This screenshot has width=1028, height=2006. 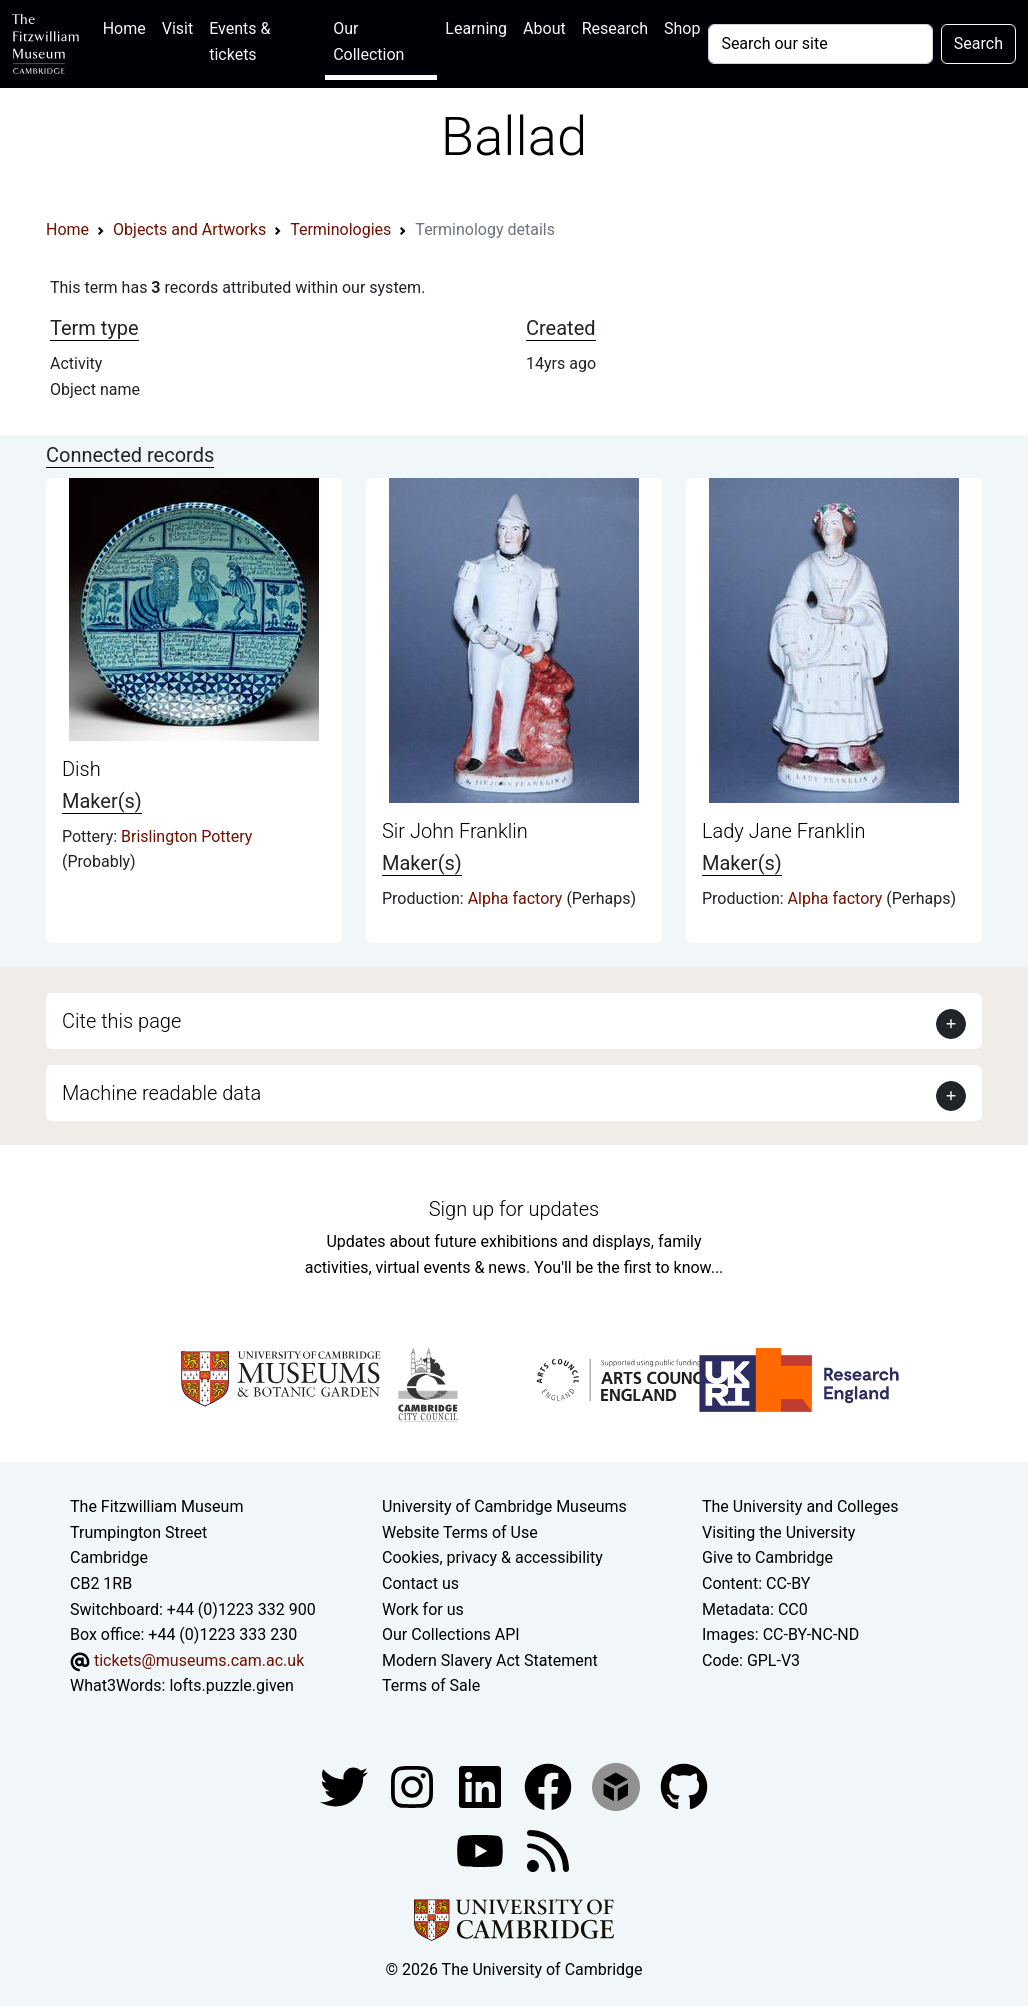 I want to click on University of Cambridge Museums [The University of Cambridge museums site], so click(x=504, y=1506).